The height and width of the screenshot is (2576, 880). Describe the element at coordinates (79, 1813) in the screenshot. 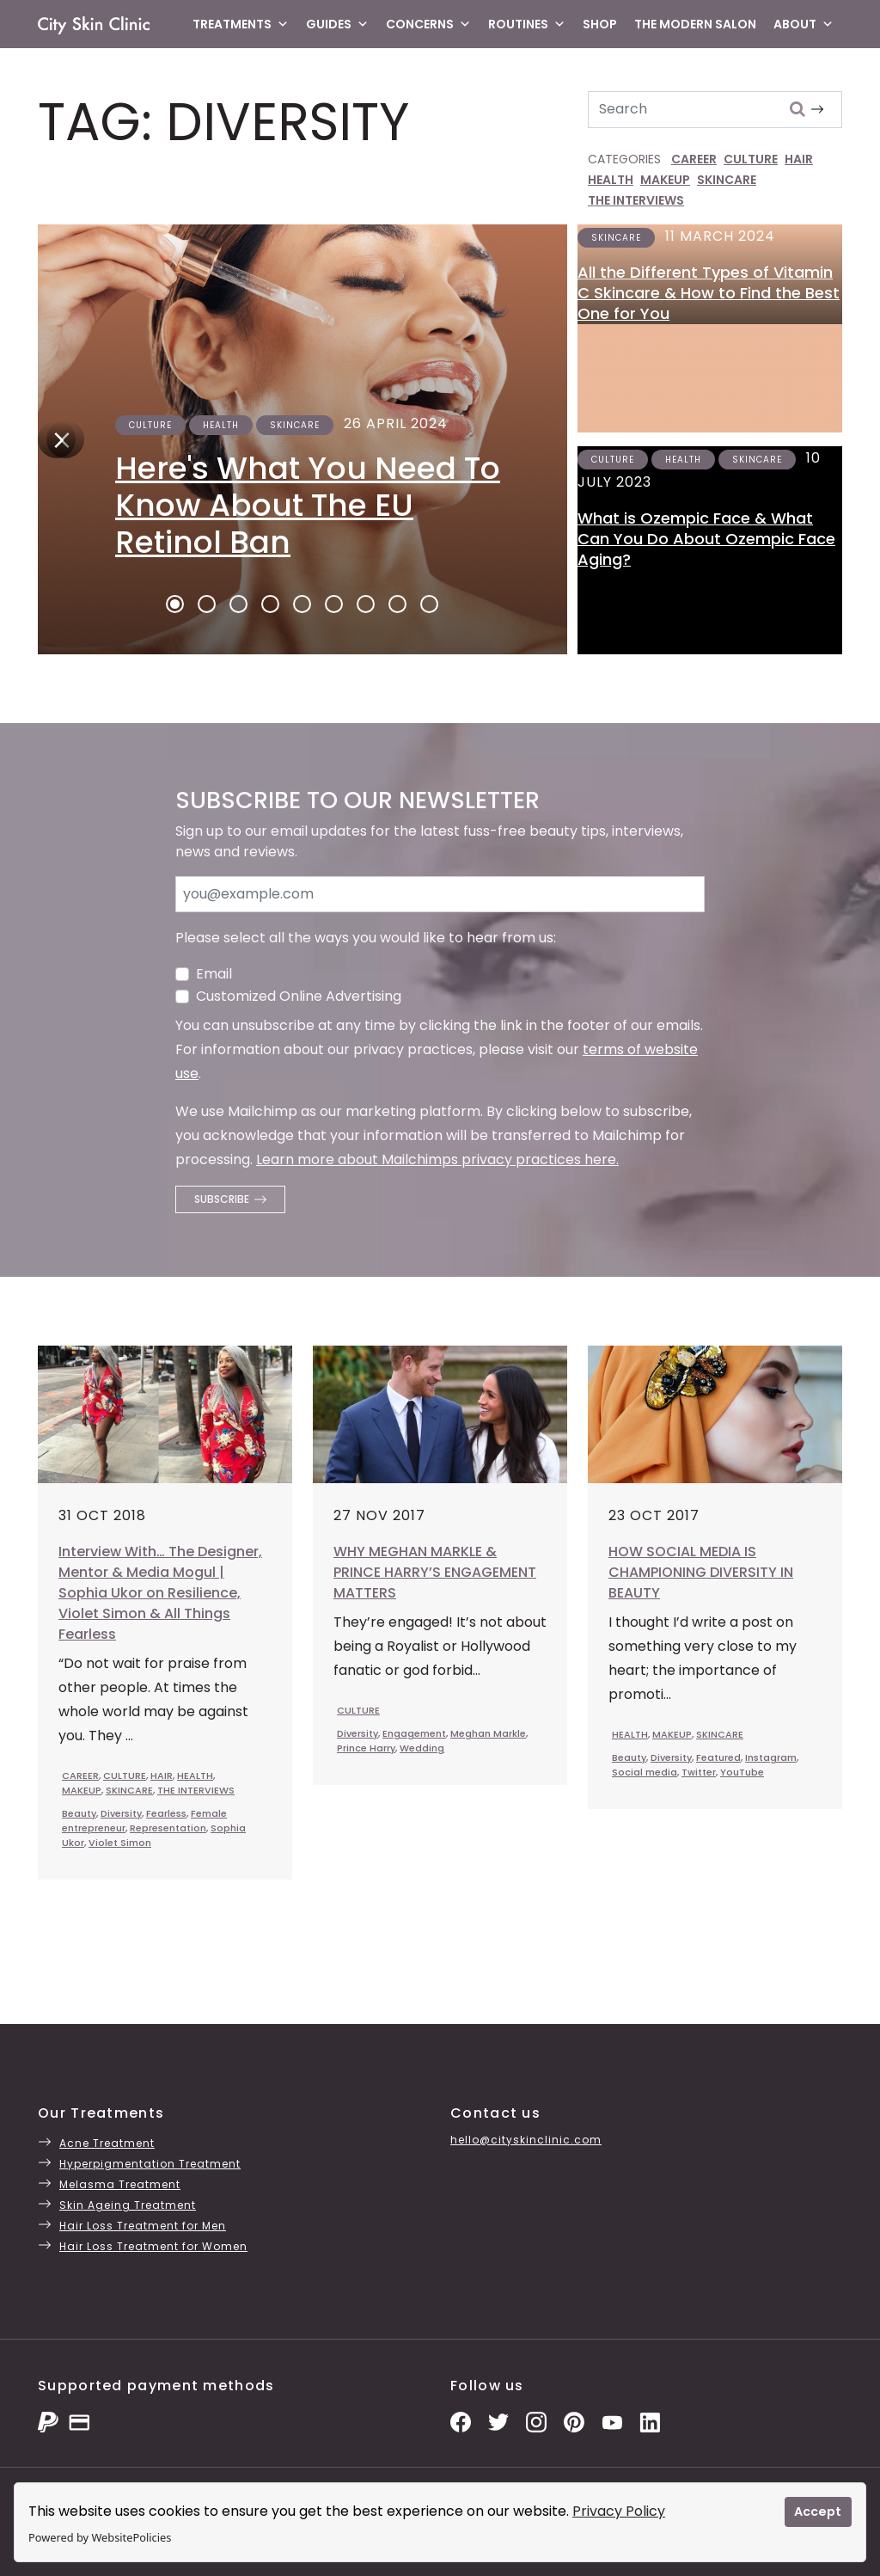

I see `Beauty` at that location.